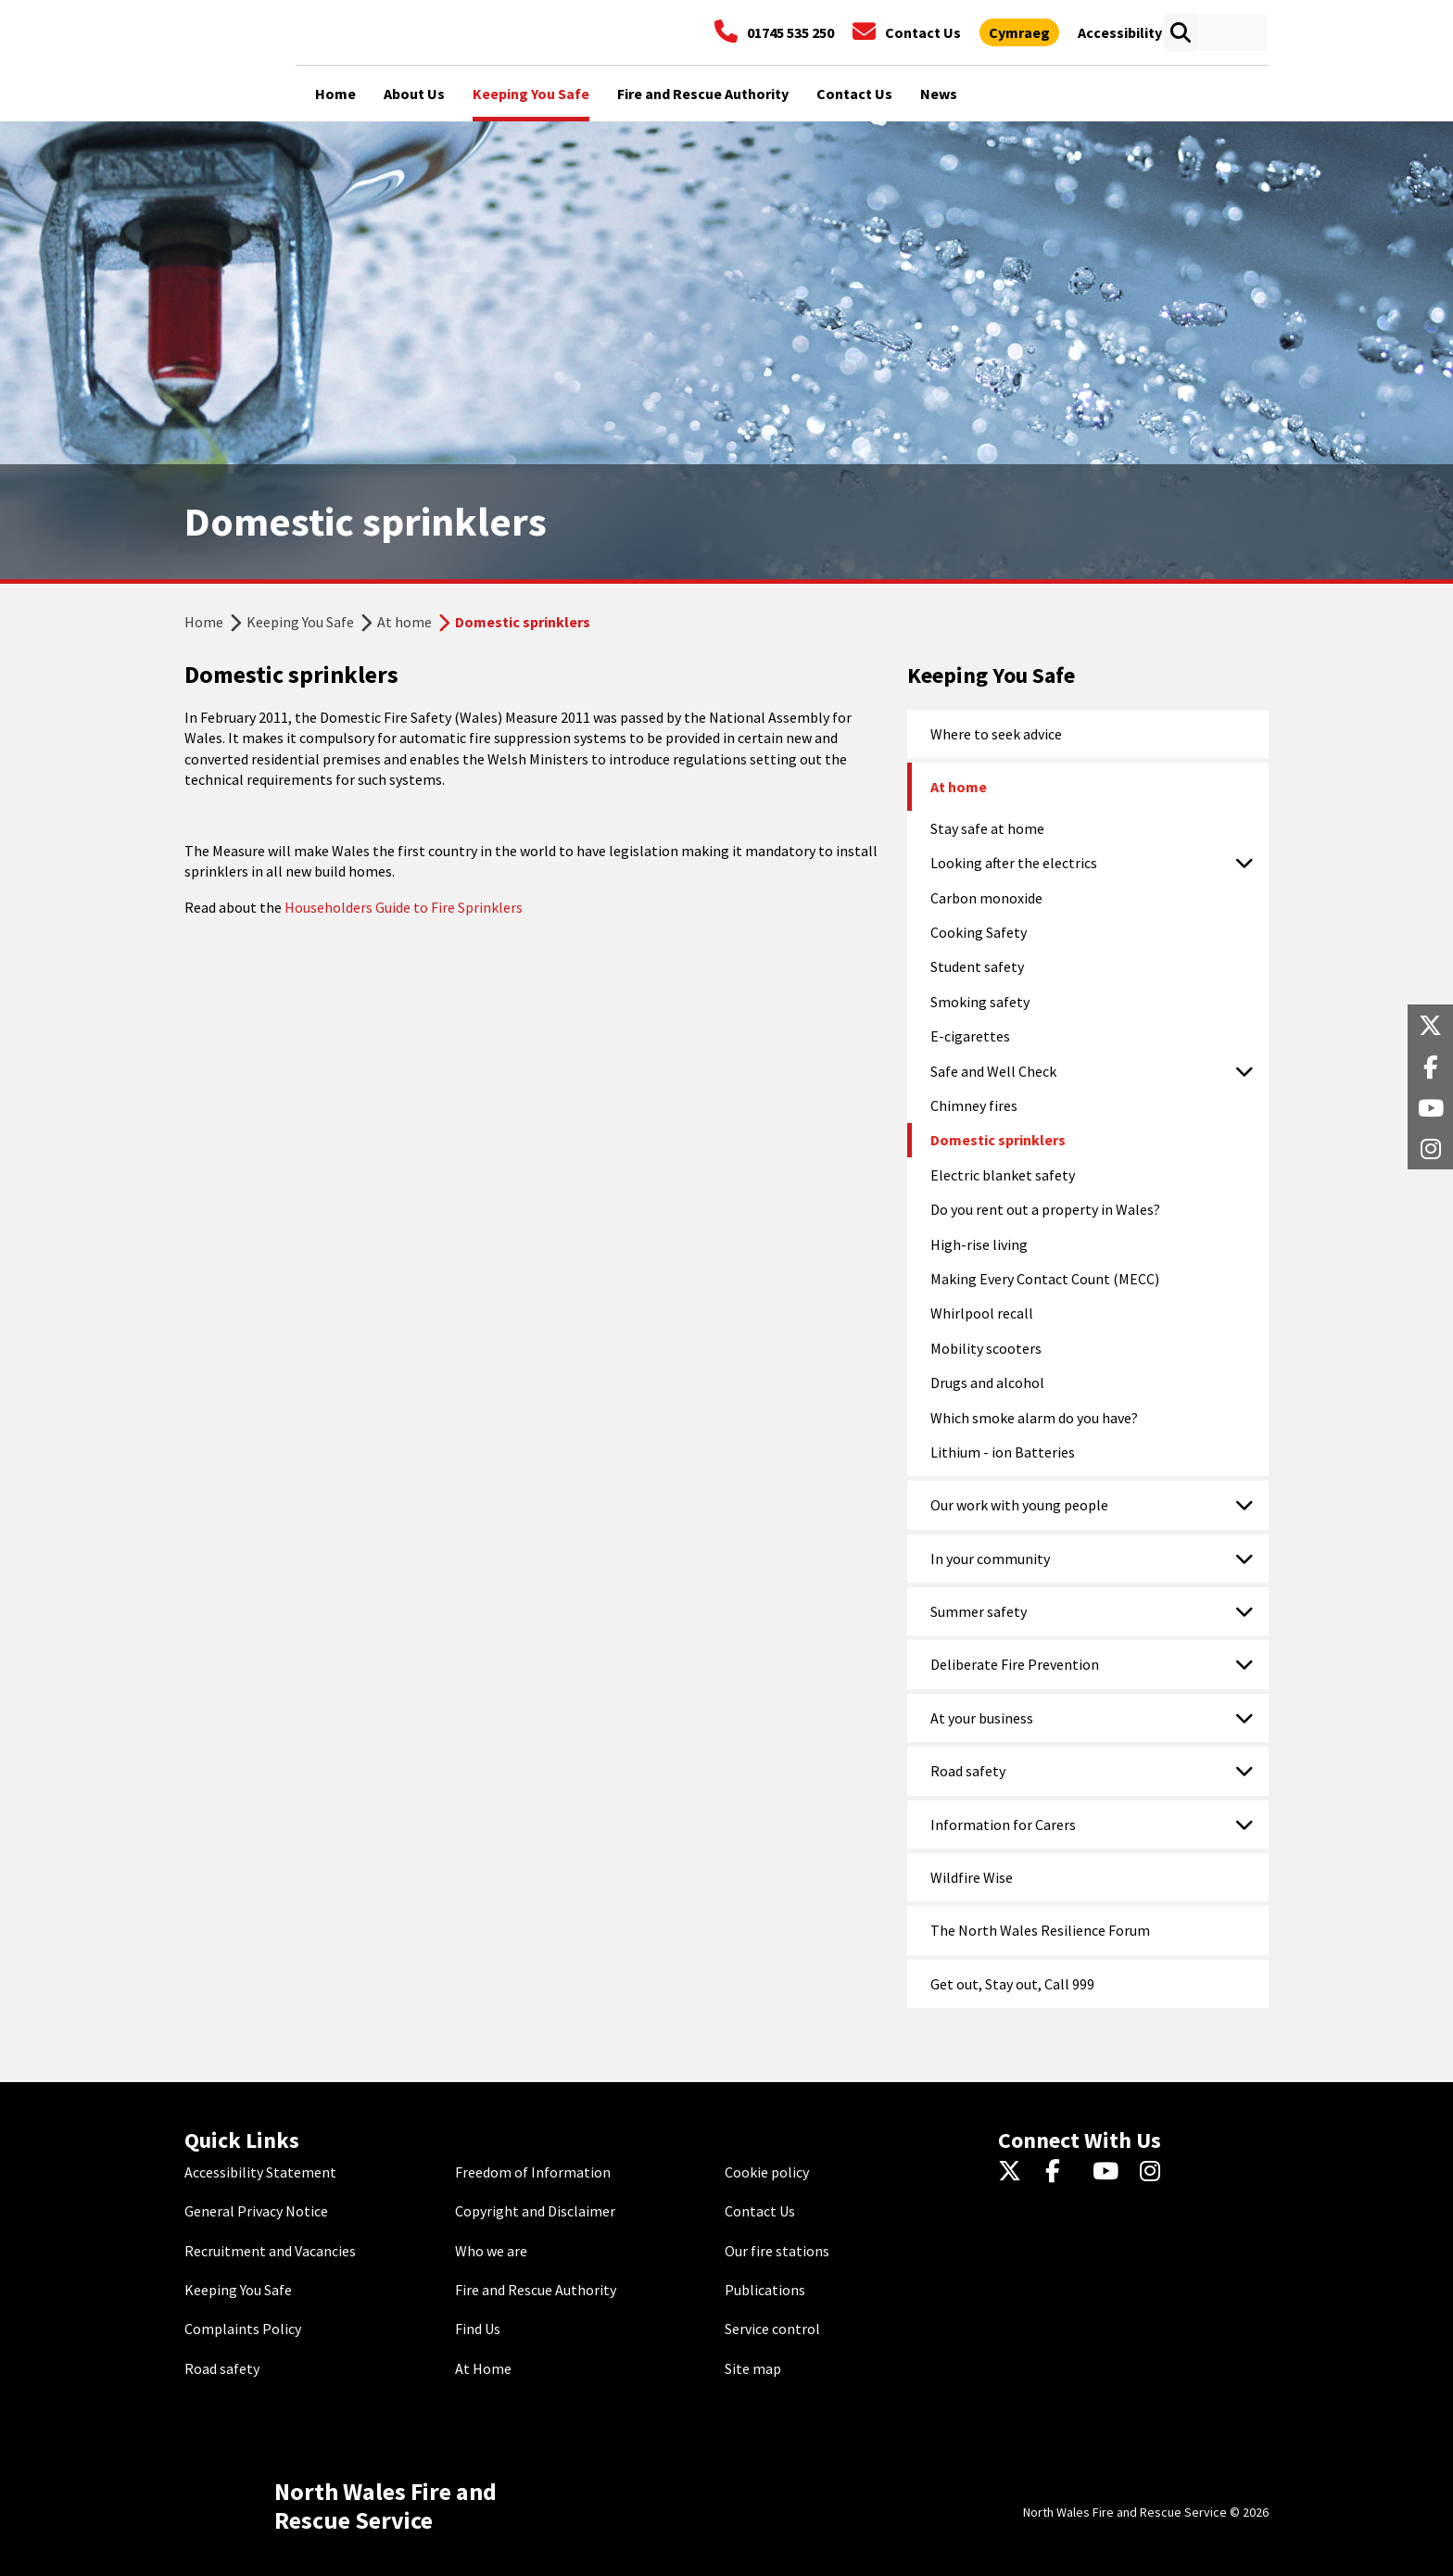  Describe the element at coordinates (1034, 1417) in the screenshot. I see `Which smoke alarm do you have?` at that location.